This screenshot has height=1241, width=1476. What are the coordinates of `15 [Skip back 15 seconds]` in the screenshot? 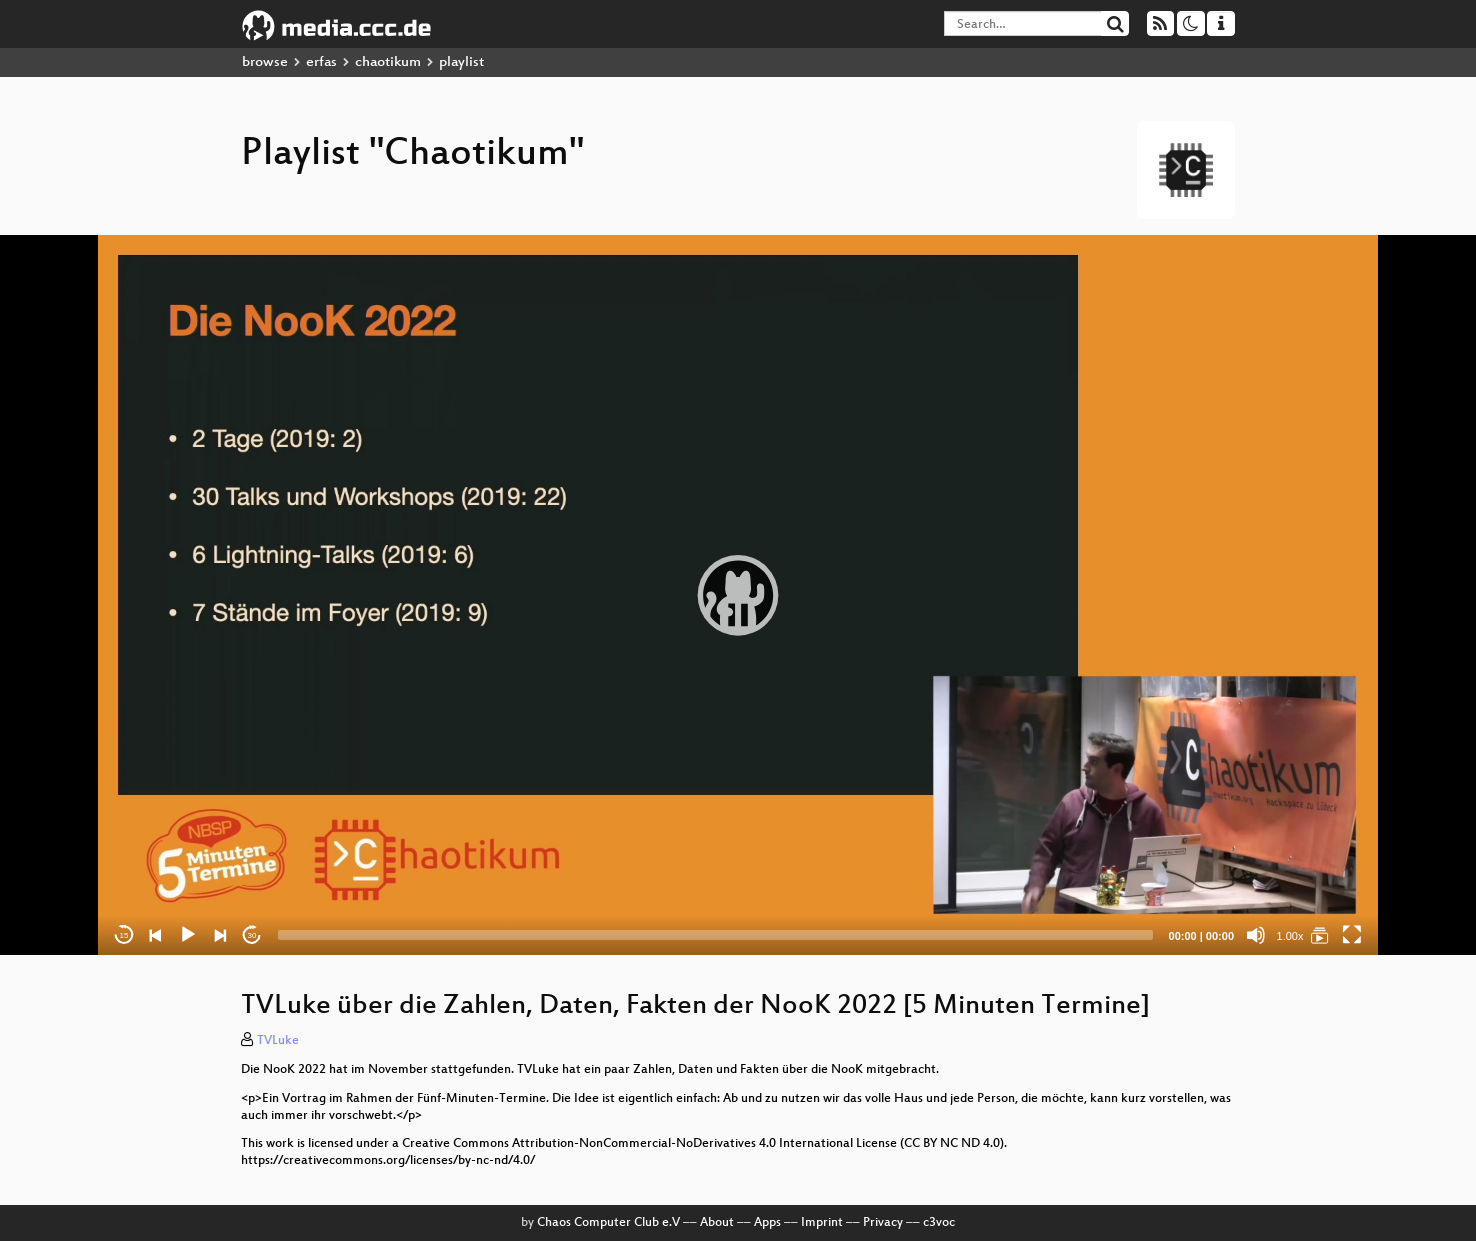 It's located at (124, 935).